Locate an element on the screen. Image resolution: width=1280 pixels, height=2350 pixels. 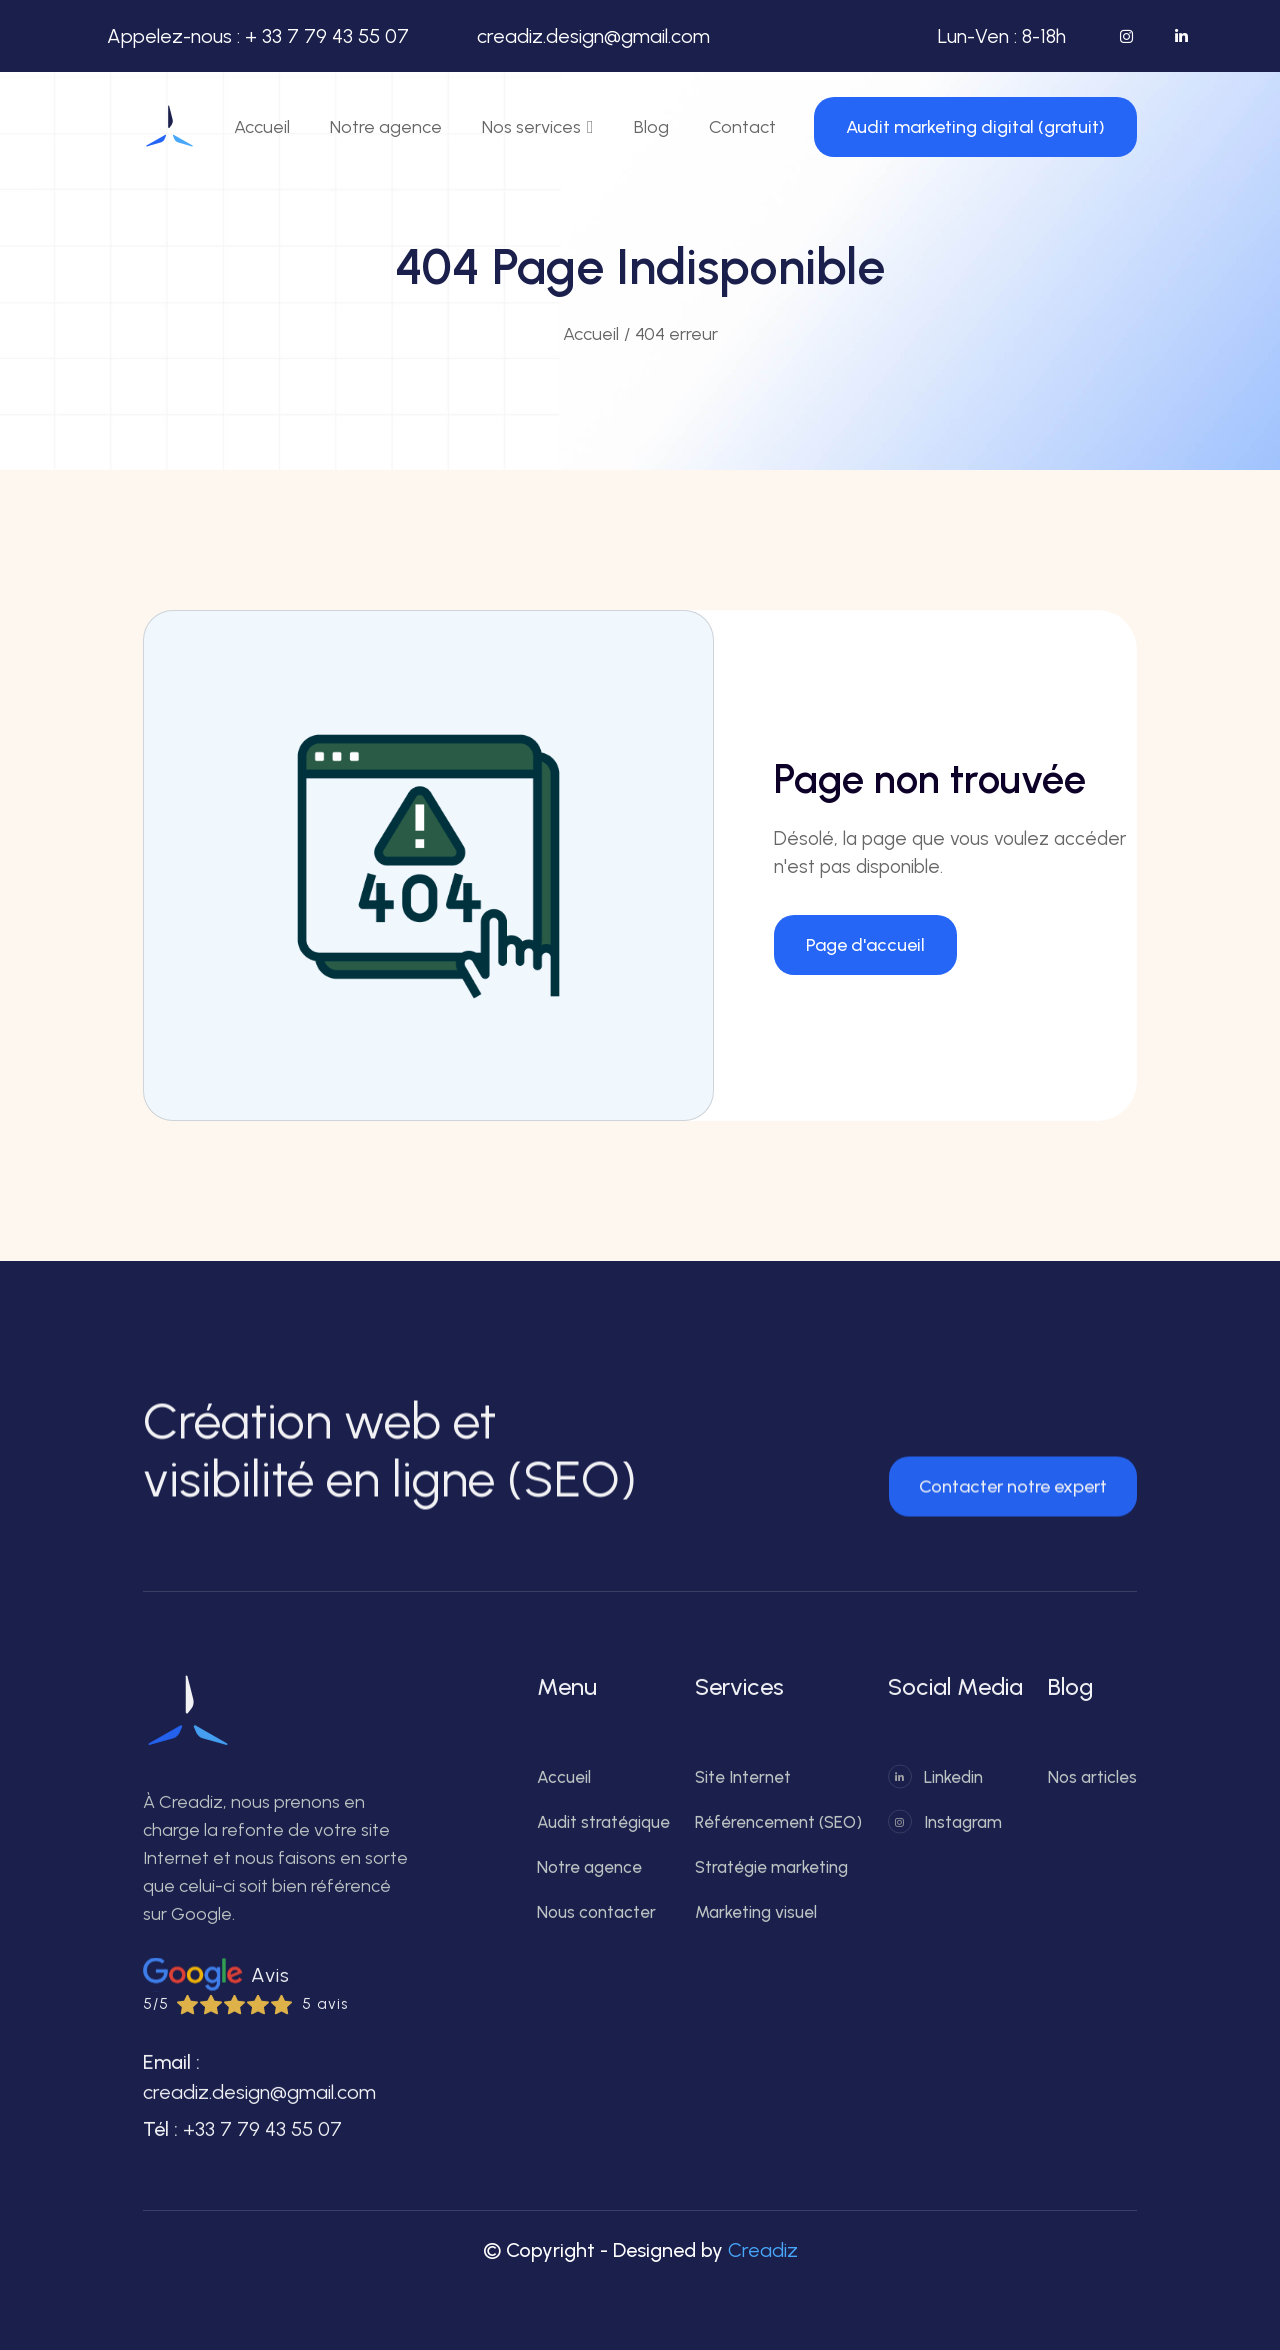
+33 7 79 43 55 07 is located at coordinates (262, 2143).